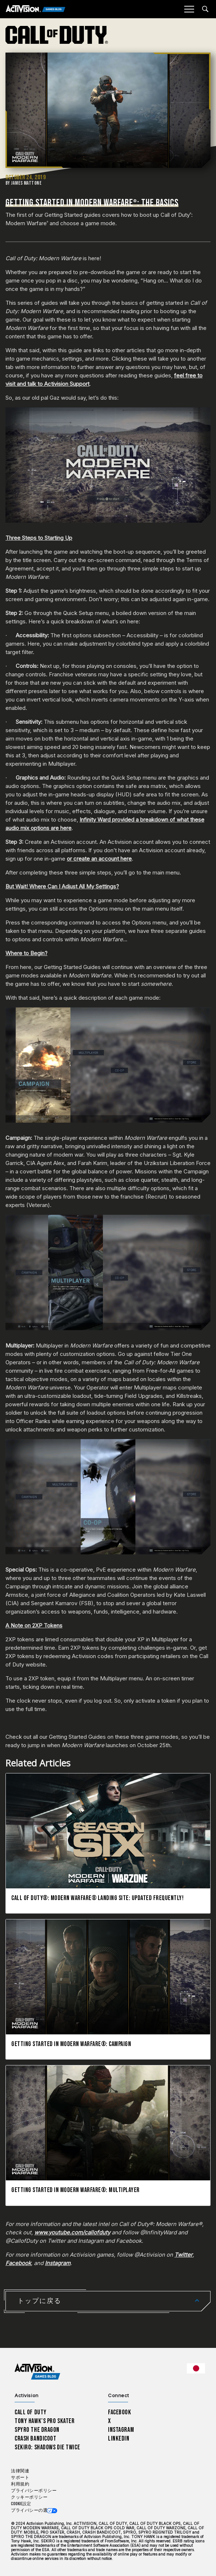 Image resolution: width=216 pixels, height=2576 pixels. What do you see at coordinates (37, 2371) in the screenshot?
I see `[Activision Games Blog home]` at bounding box center [37, 2371].